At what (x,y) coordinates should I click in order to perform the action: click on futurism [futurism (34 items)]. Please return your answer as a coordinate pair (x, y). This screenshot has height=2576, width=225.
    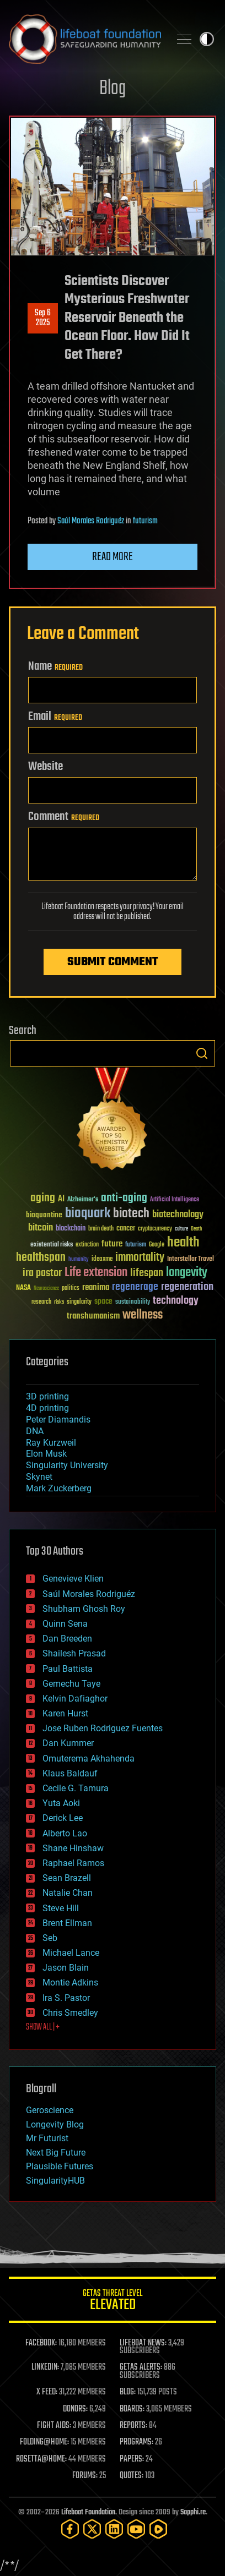
    Looking at the image, I should click on (135, 1245).